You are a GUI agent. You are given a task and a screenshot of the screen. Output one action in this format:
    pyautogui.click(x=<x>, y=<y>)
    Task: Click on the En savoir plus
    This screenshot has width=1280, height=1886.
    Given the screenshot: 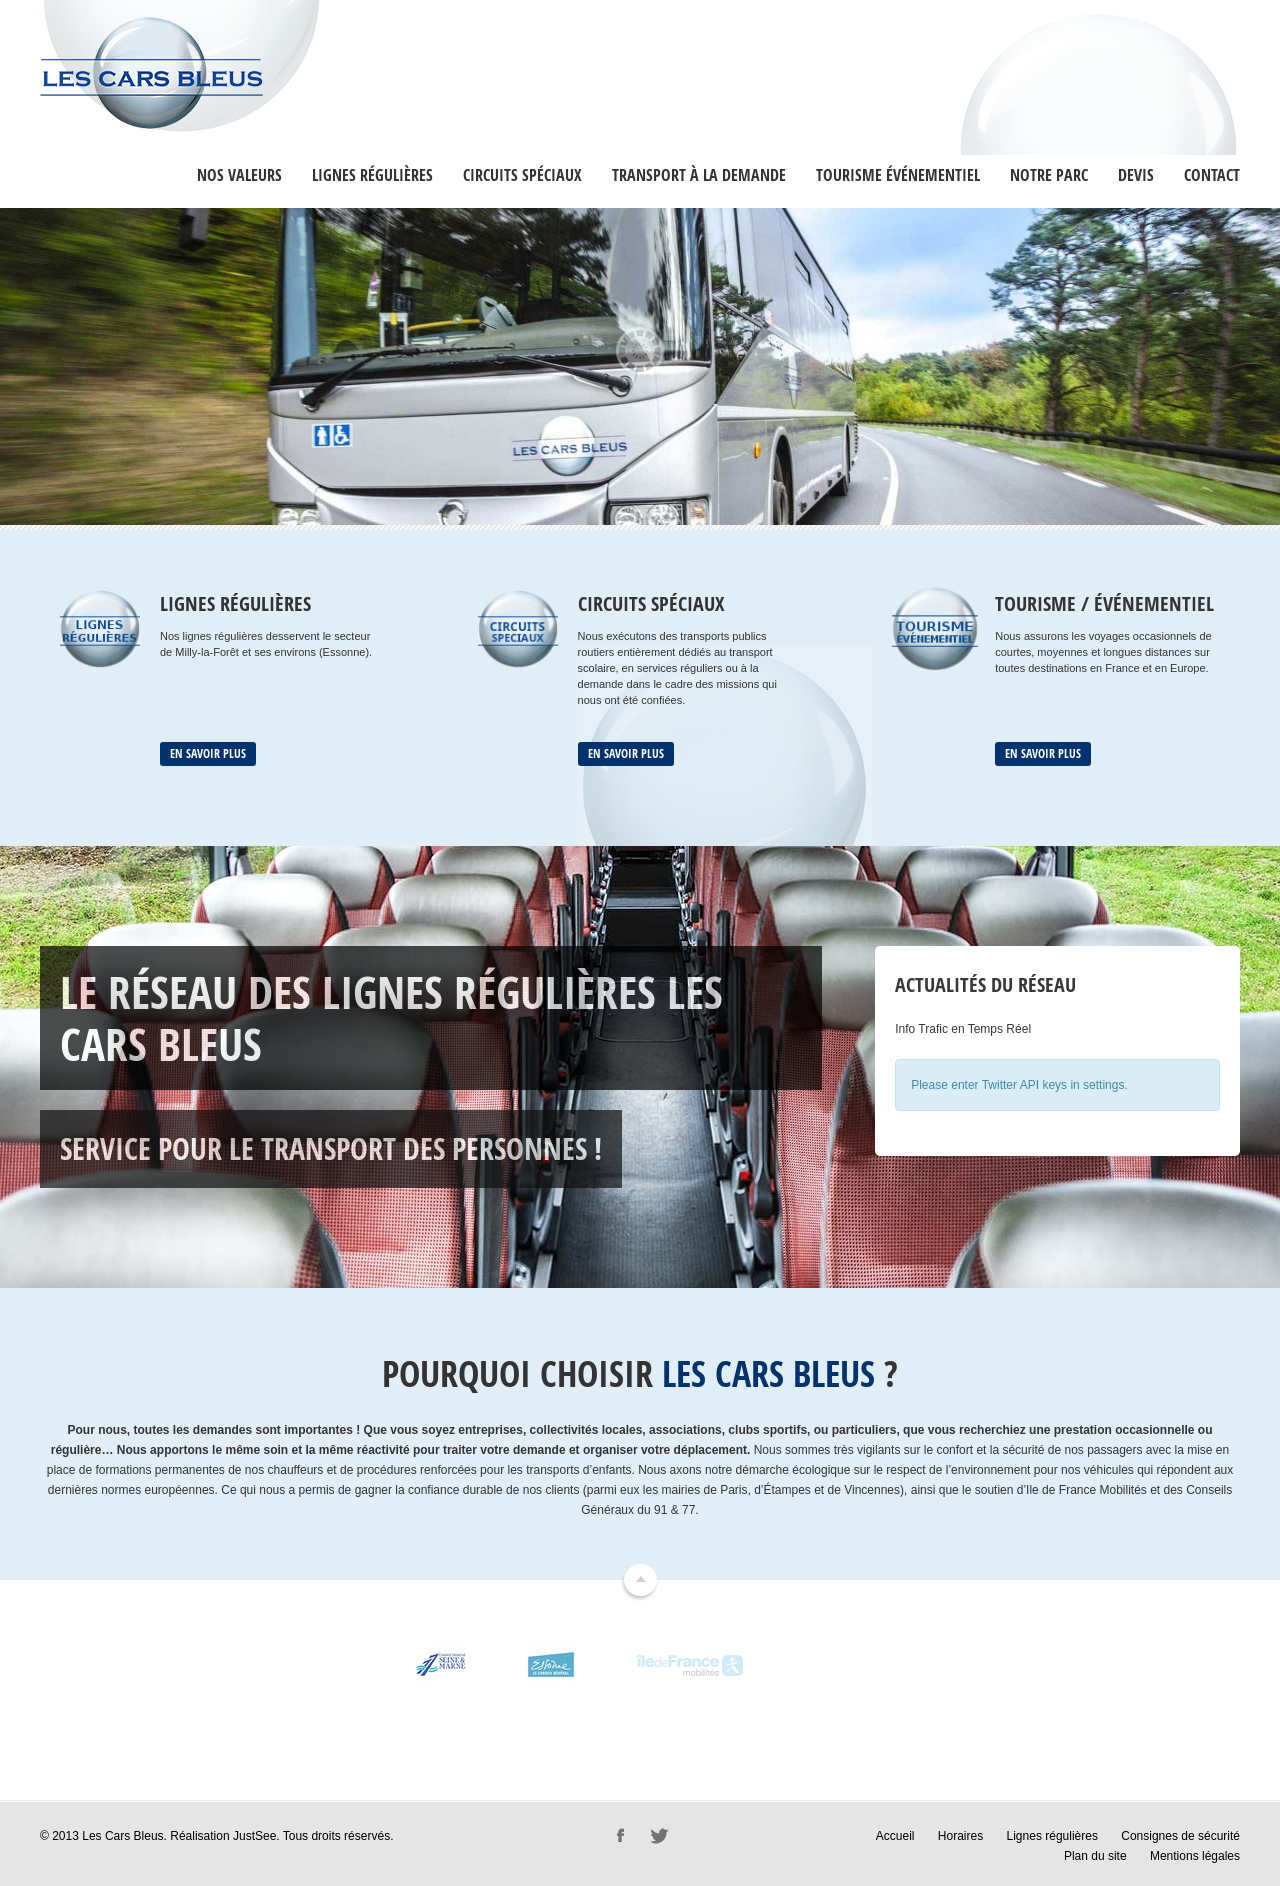 What is the action you would take?
    pyautogui.click(x=208, y=753)
    